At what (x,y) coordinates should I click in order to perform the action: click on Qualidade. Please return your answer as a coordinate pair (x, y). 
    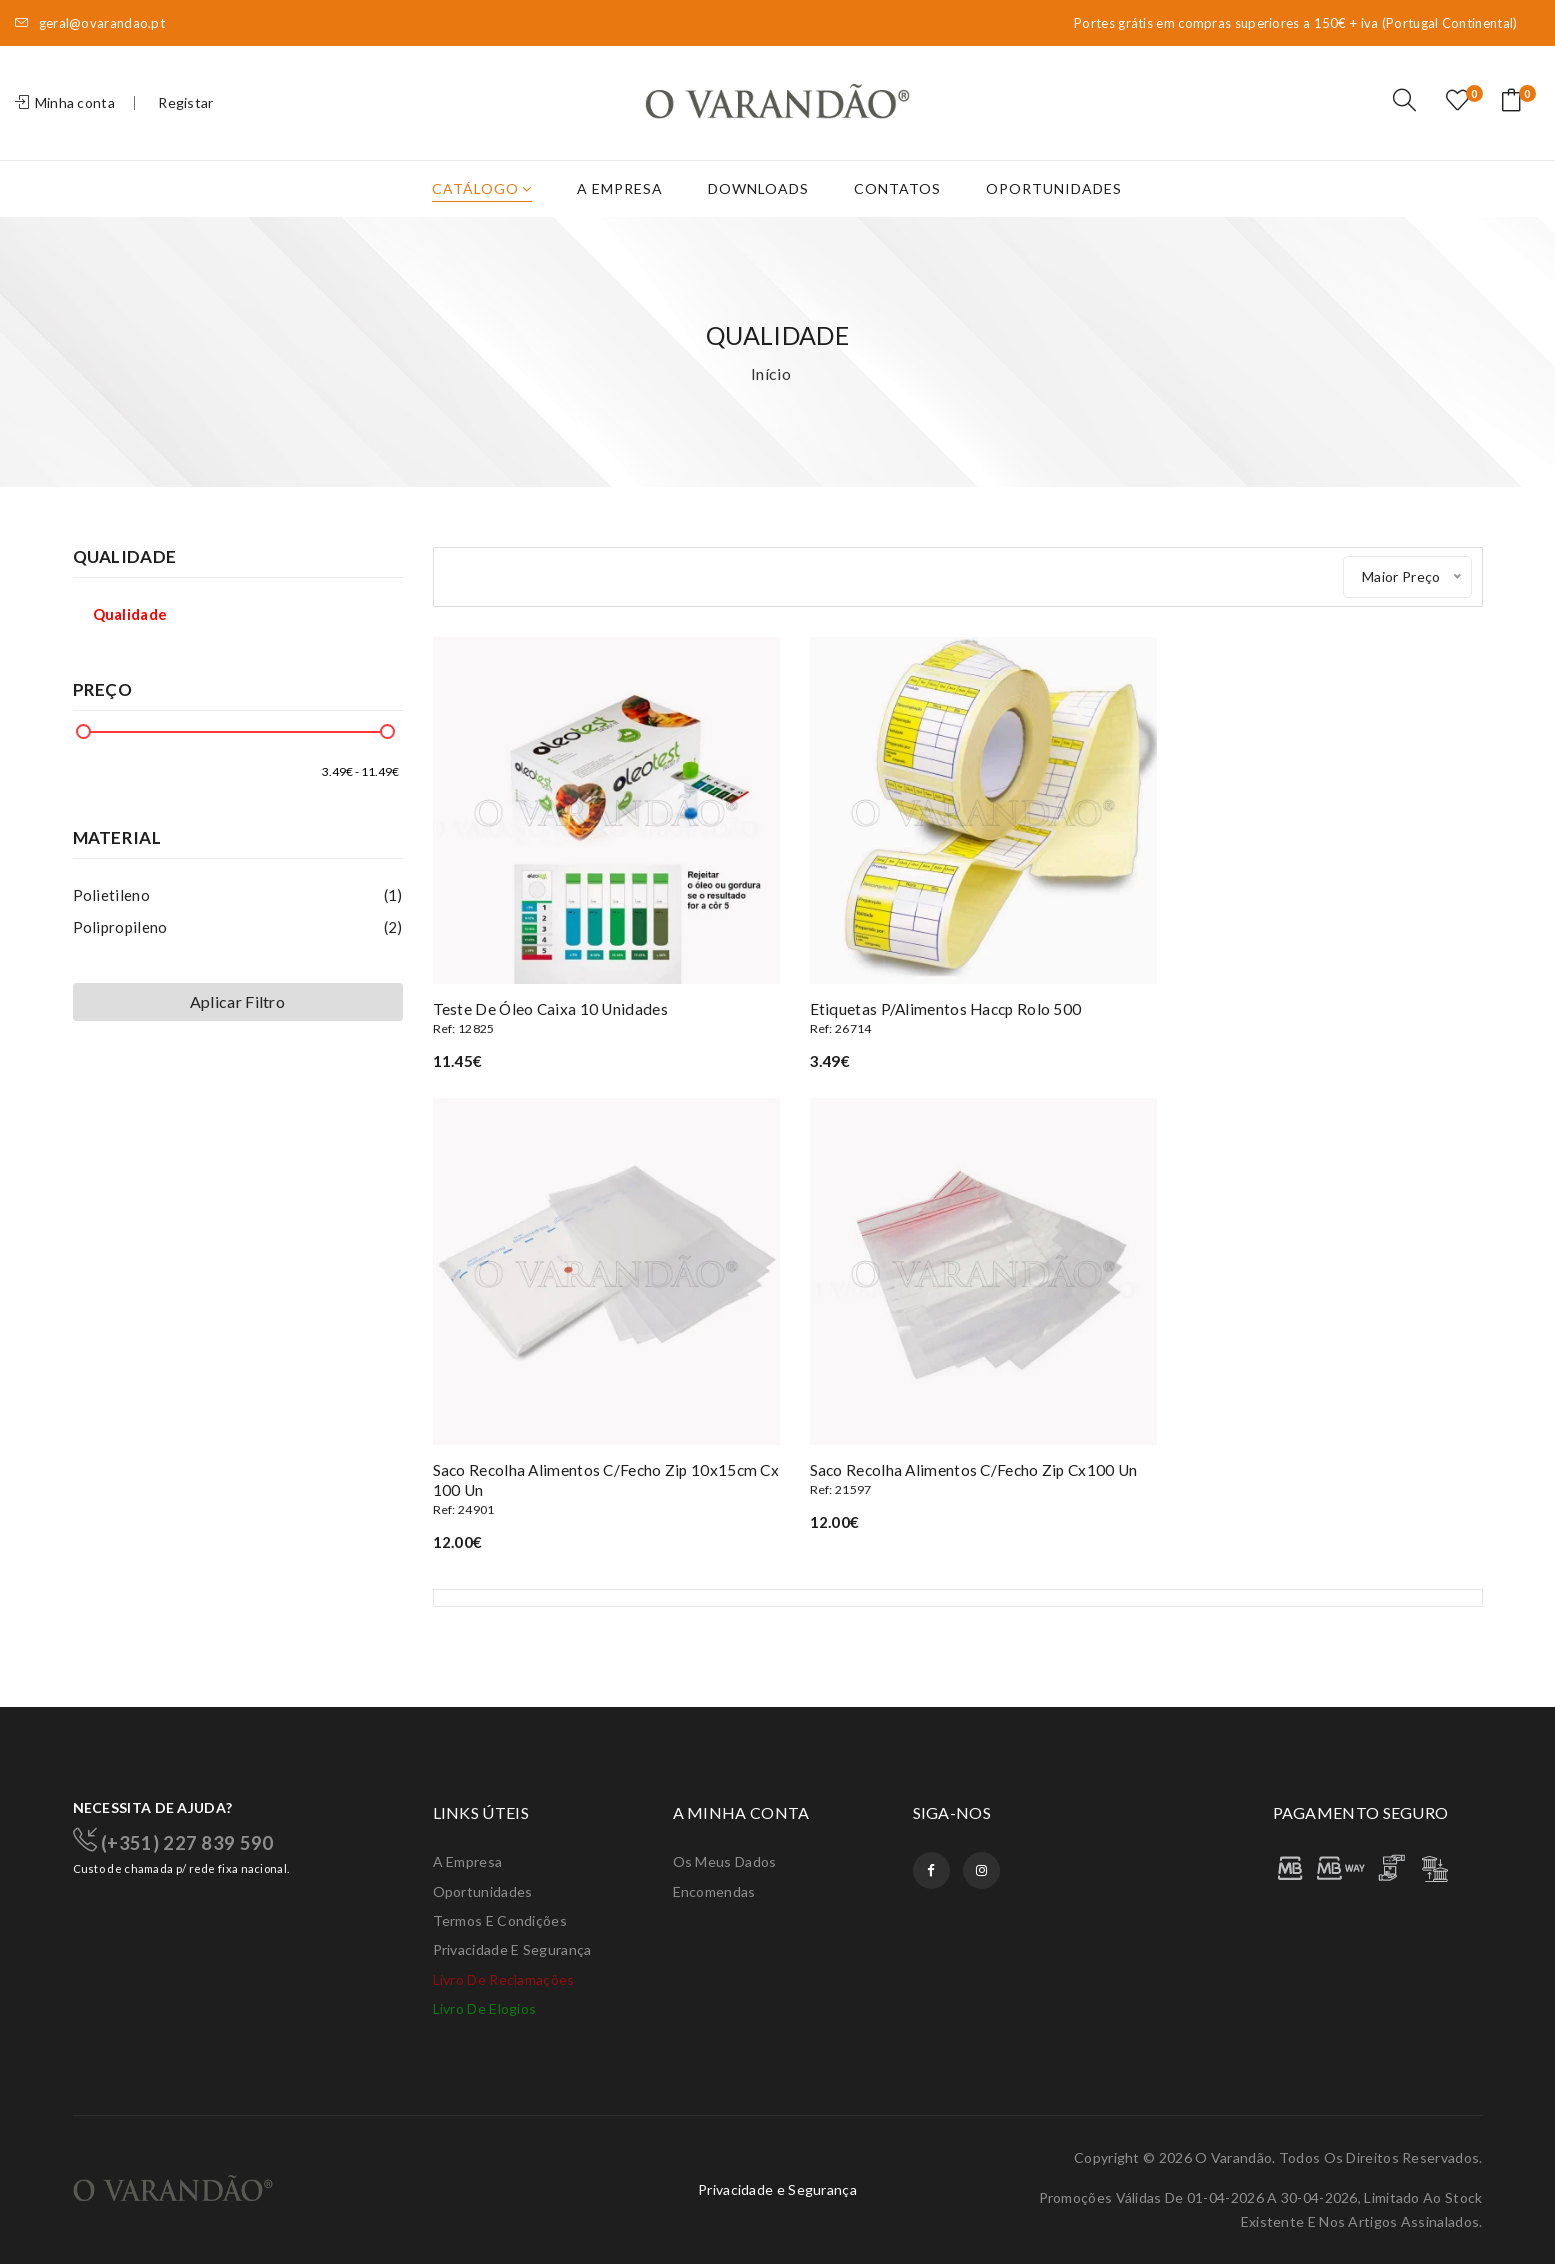
    Looking at the image, I should click on (130, 628).